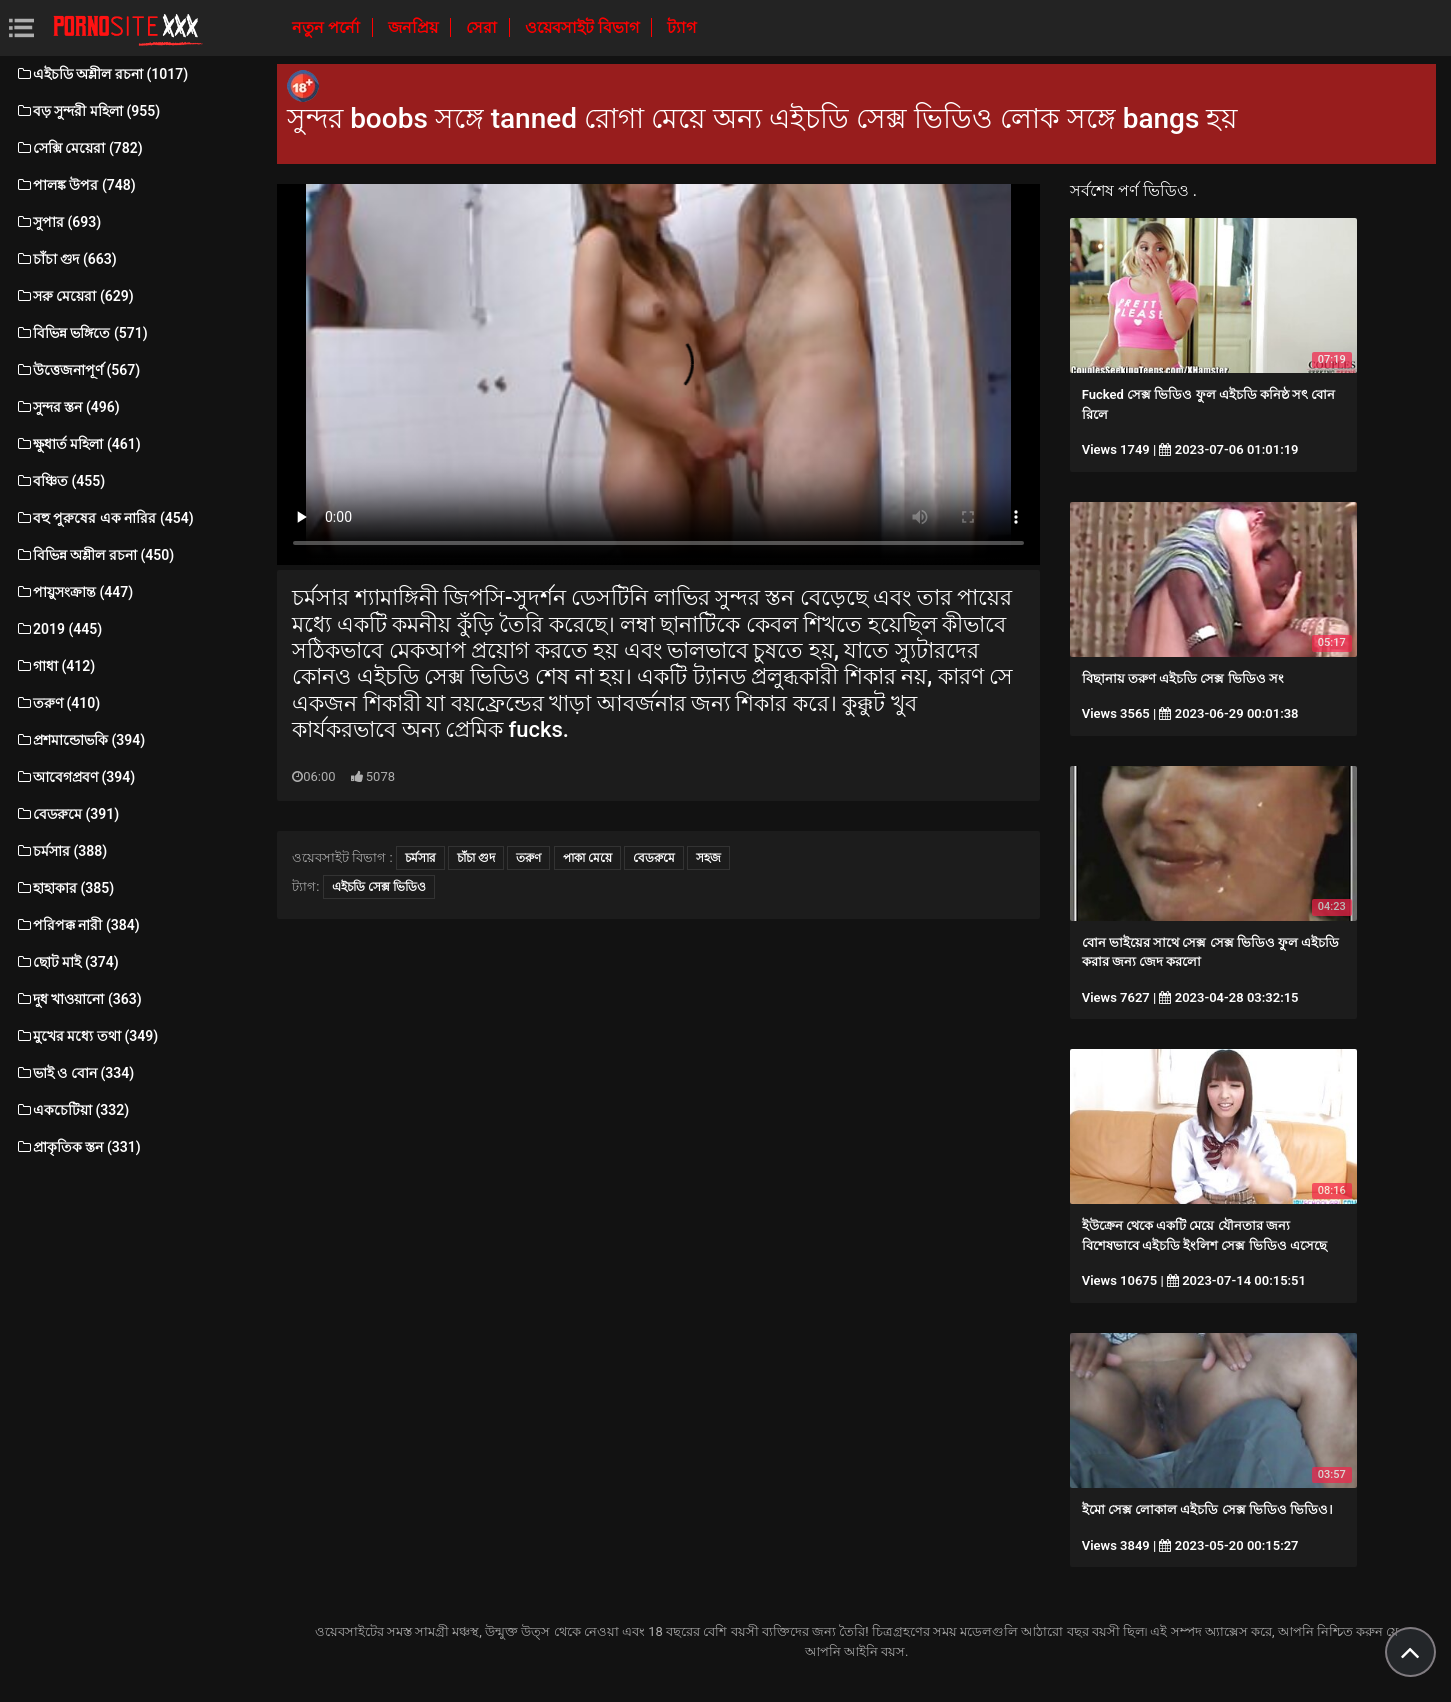  I want to click on প্রশমান্ডোভকি (394), so click(80, 740).